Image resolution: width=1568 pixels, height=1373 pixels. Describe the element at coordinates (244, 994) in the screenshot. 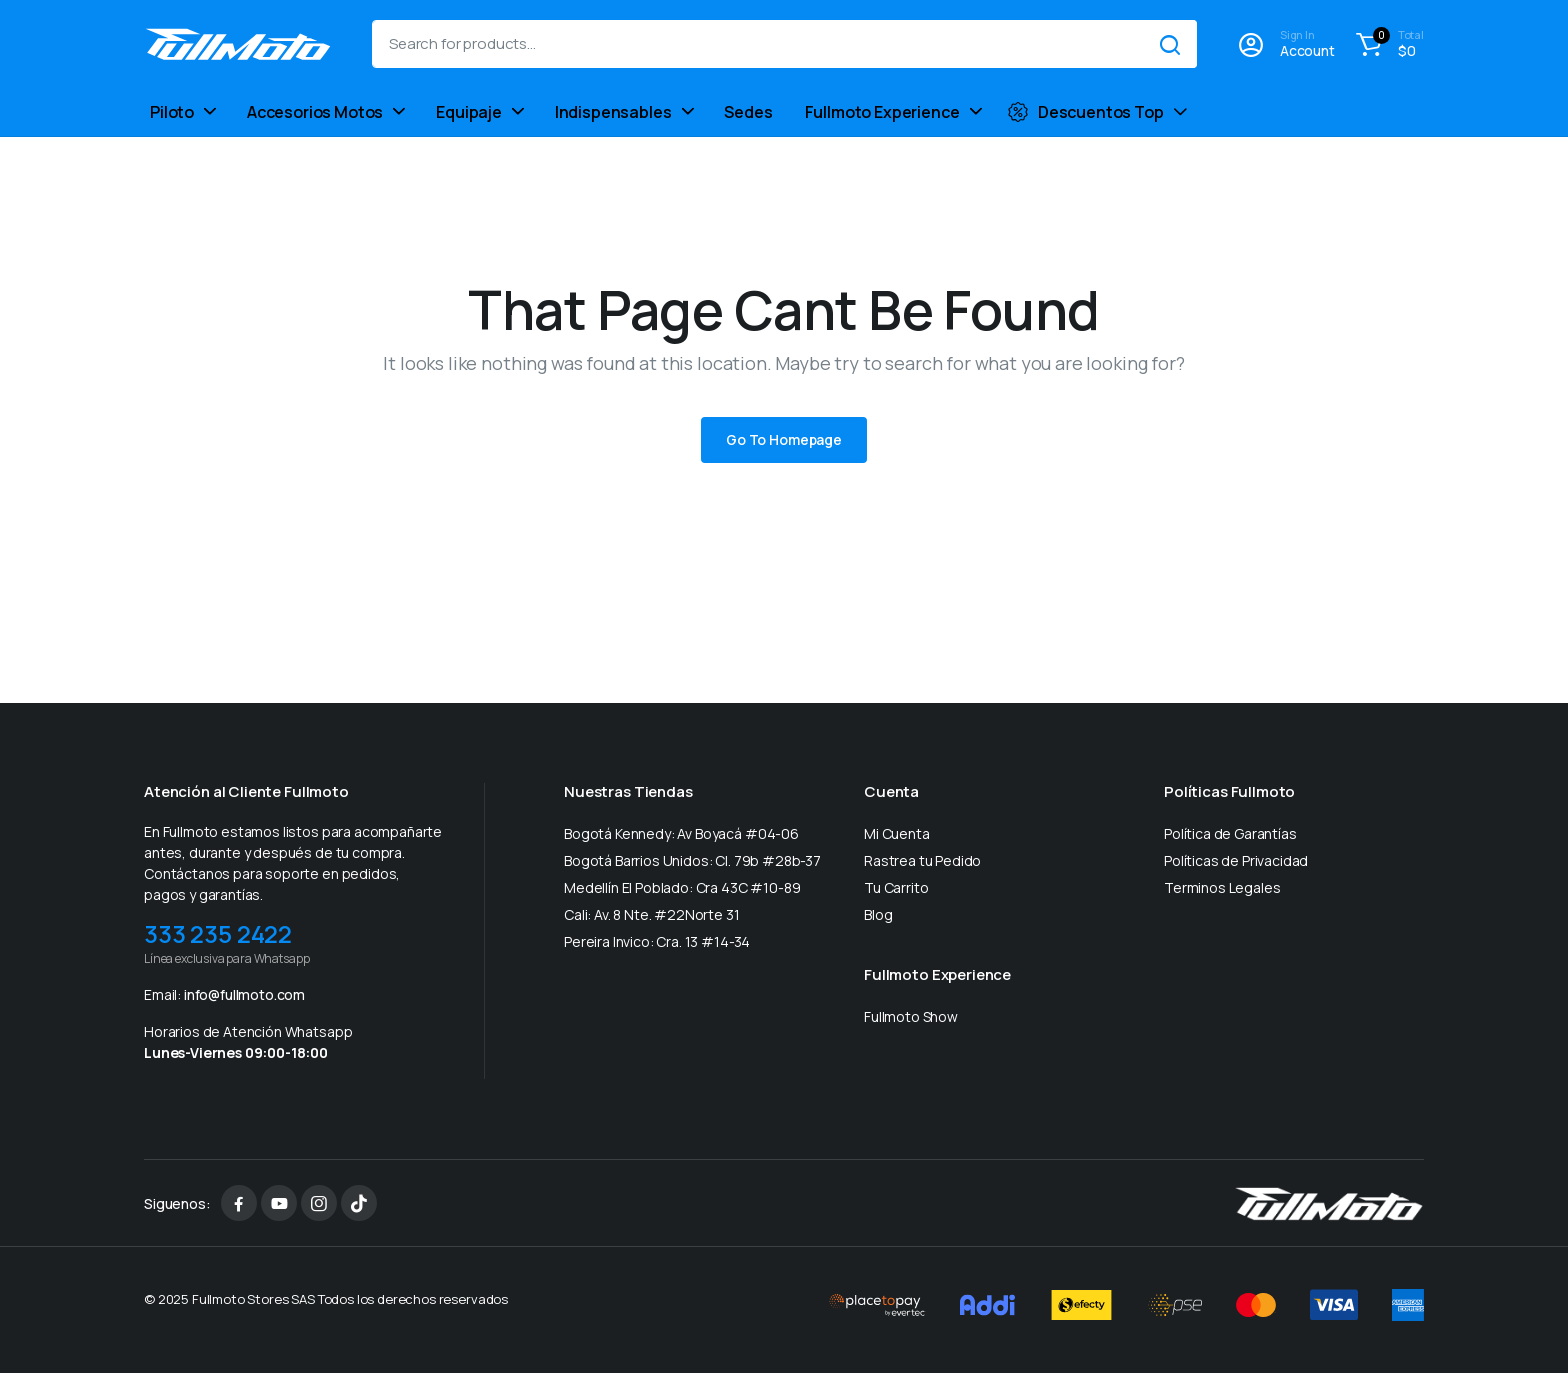

I see `info@fullmoto.com` at that location.